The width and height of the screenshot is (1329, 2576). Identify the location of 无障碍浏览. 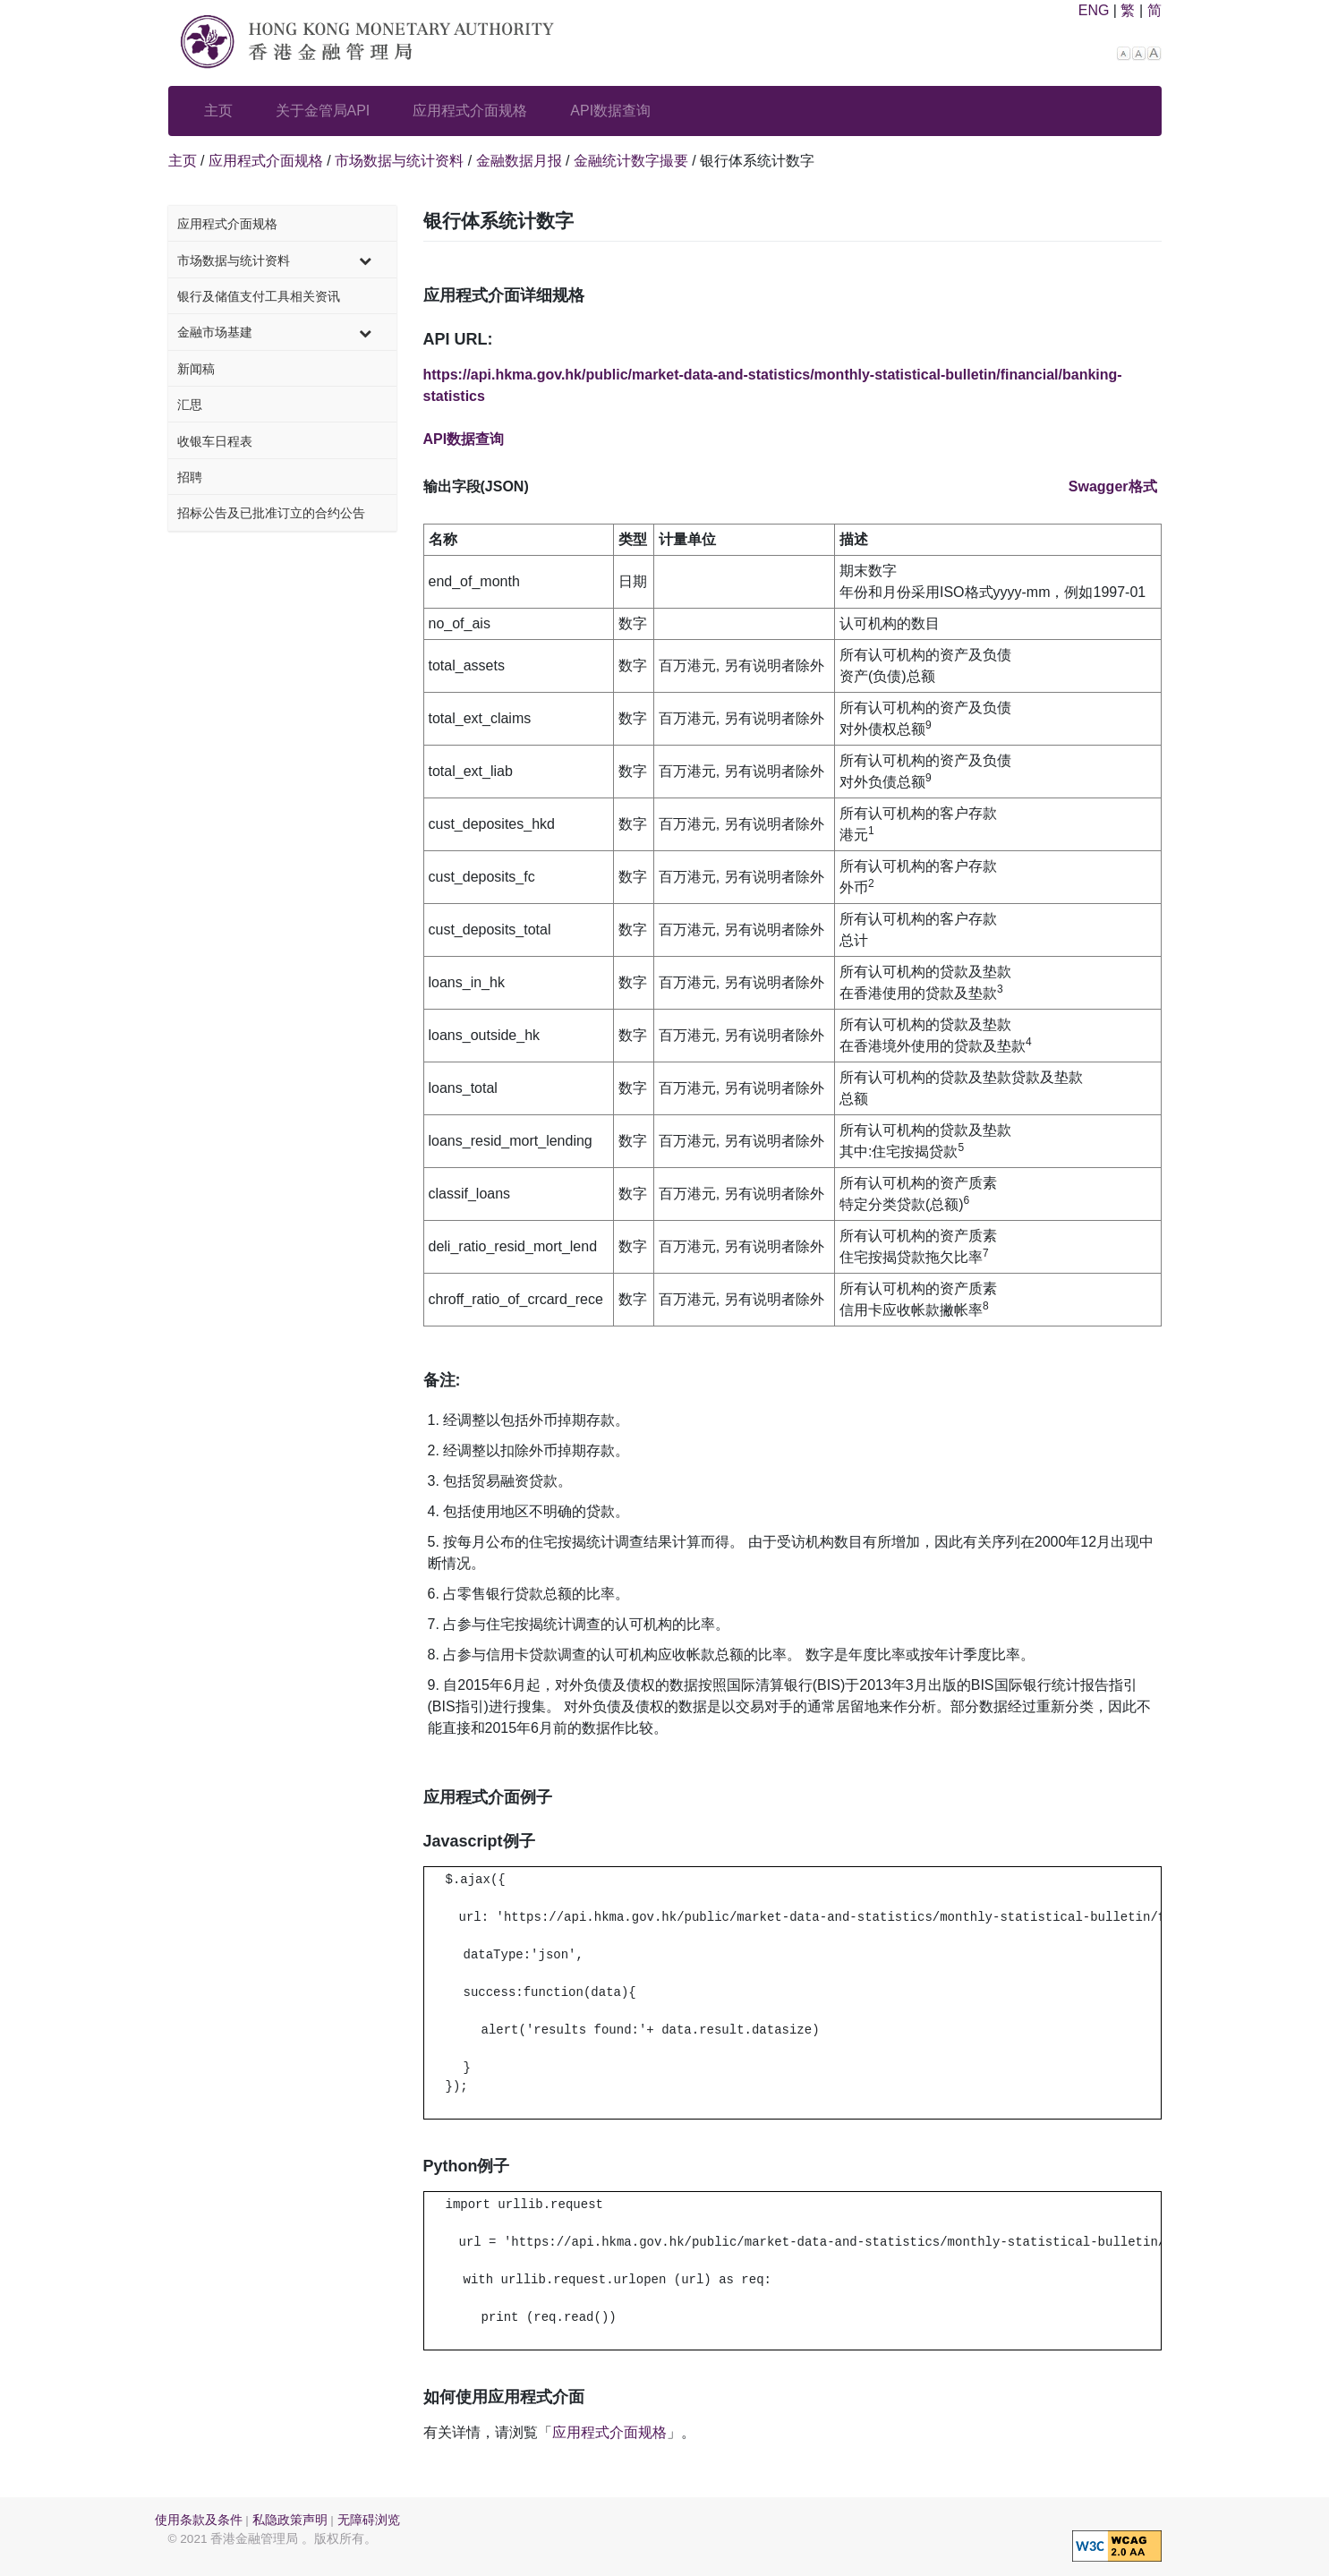
(368, 2520).